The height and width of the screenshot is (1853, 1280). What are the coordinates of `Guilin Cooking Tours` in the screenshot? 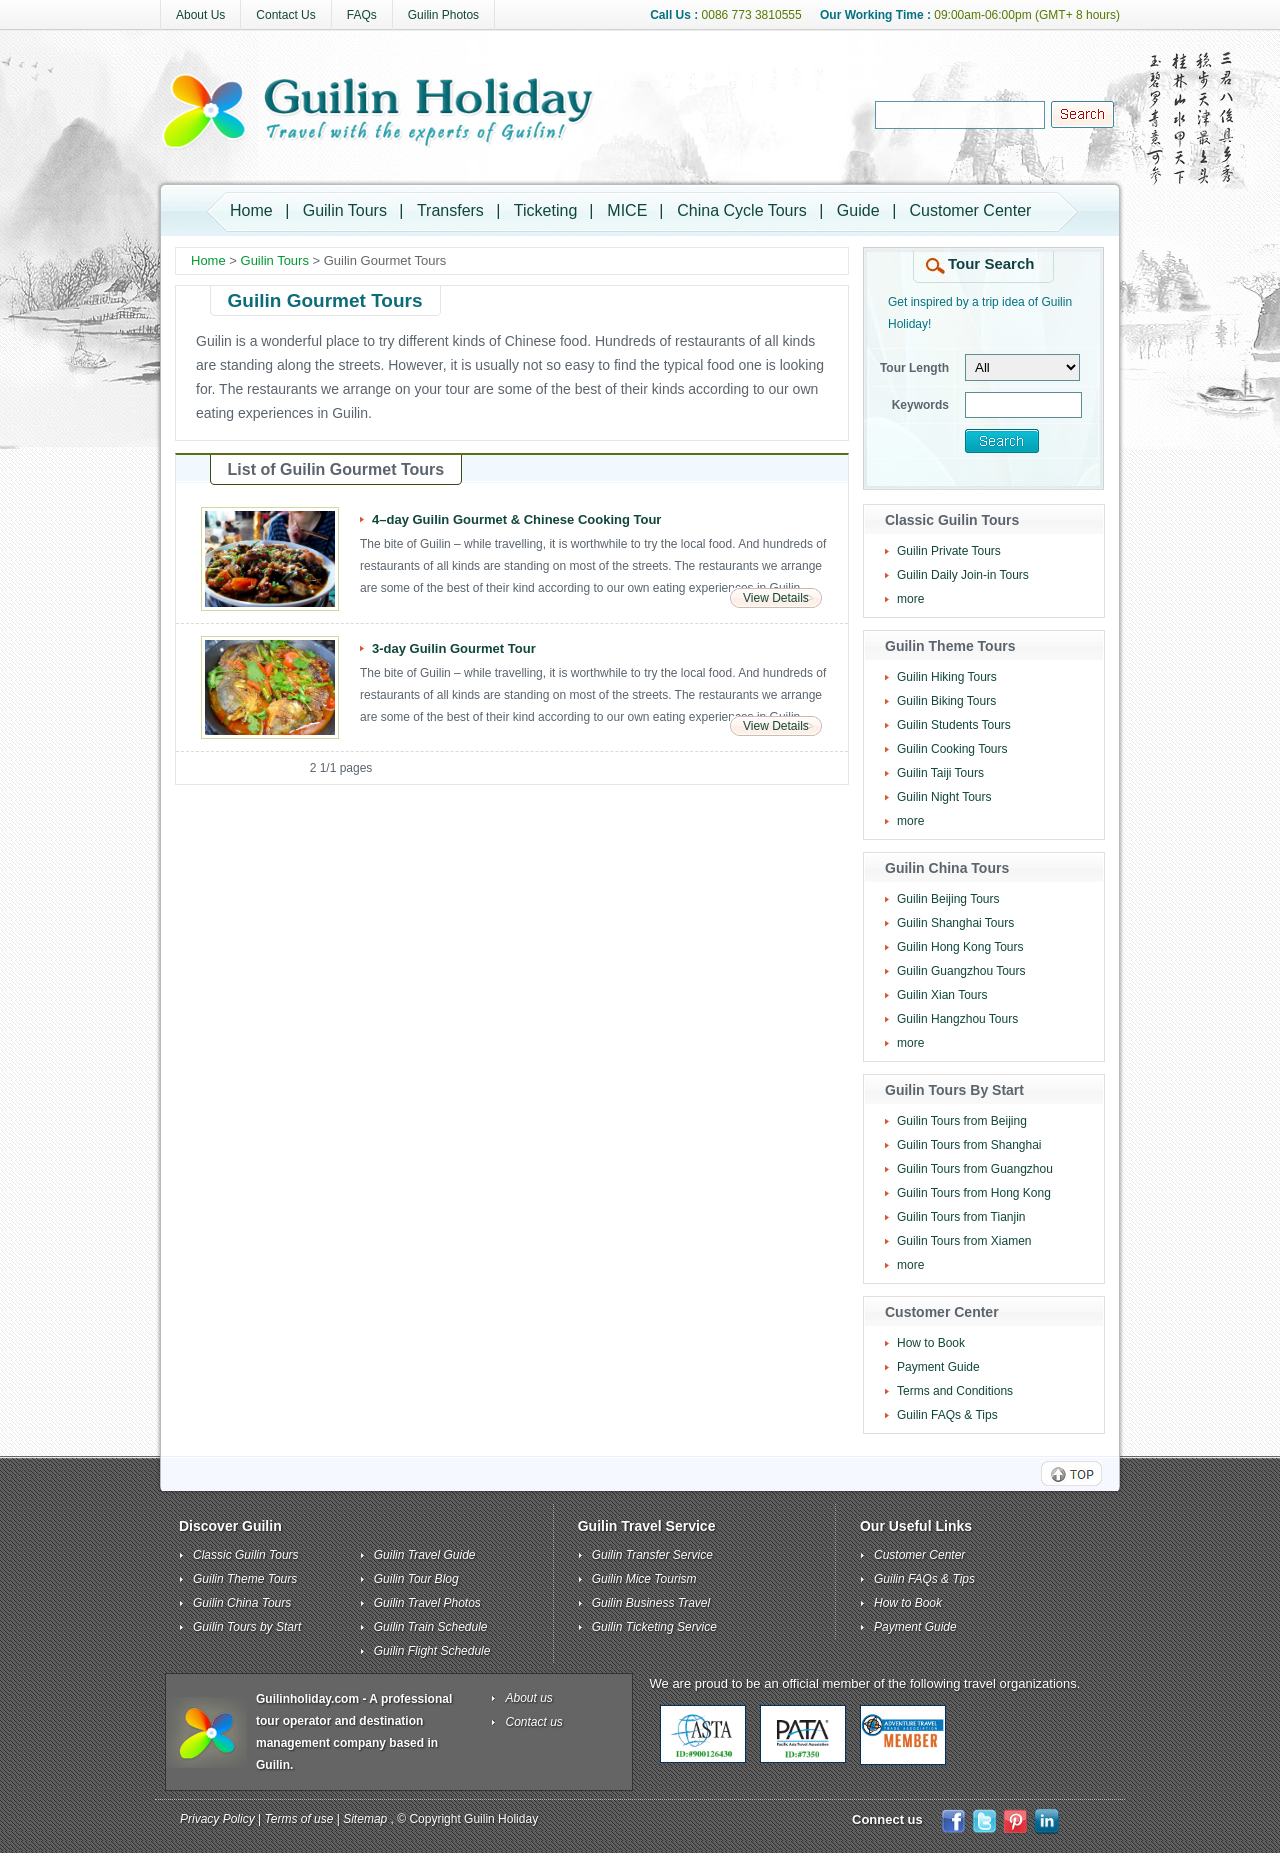 It's located at (952, 749).